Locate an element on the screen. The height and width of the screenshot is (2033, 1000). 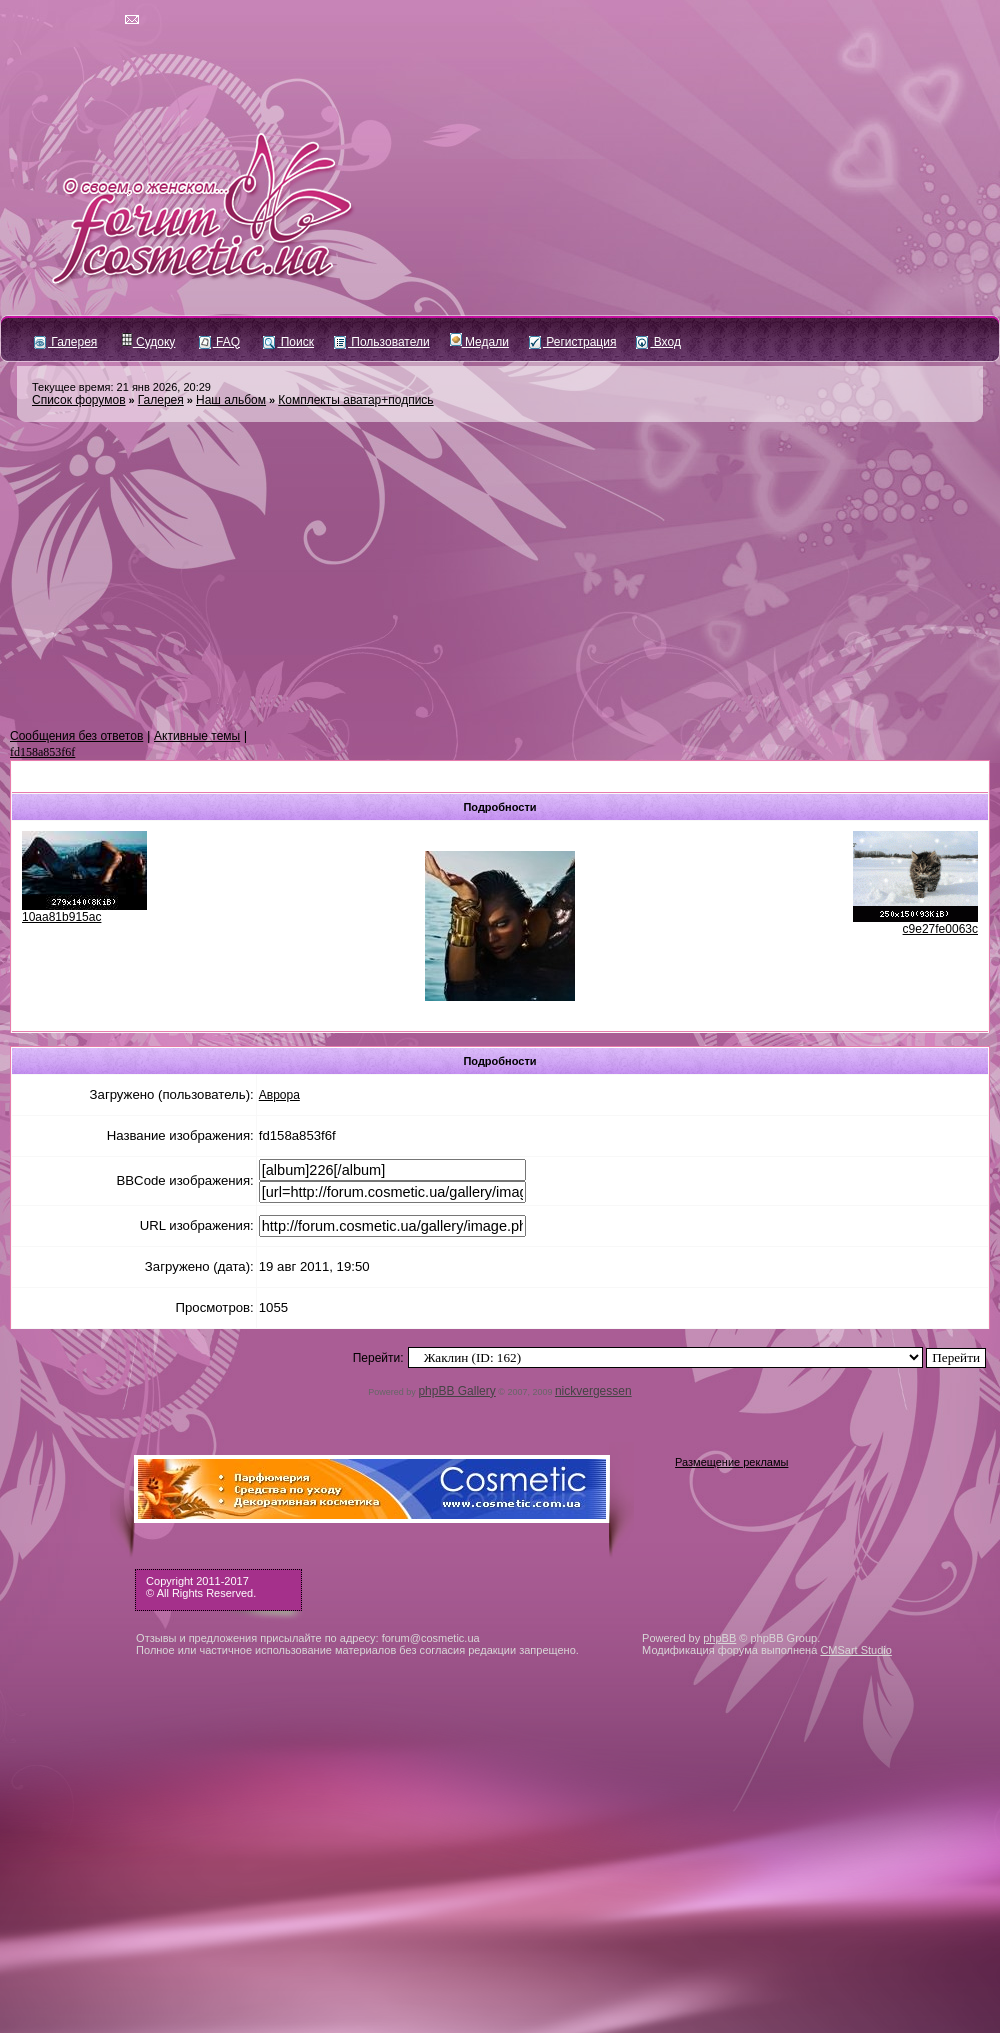
Аврора is located at coordinates (279, 1095).